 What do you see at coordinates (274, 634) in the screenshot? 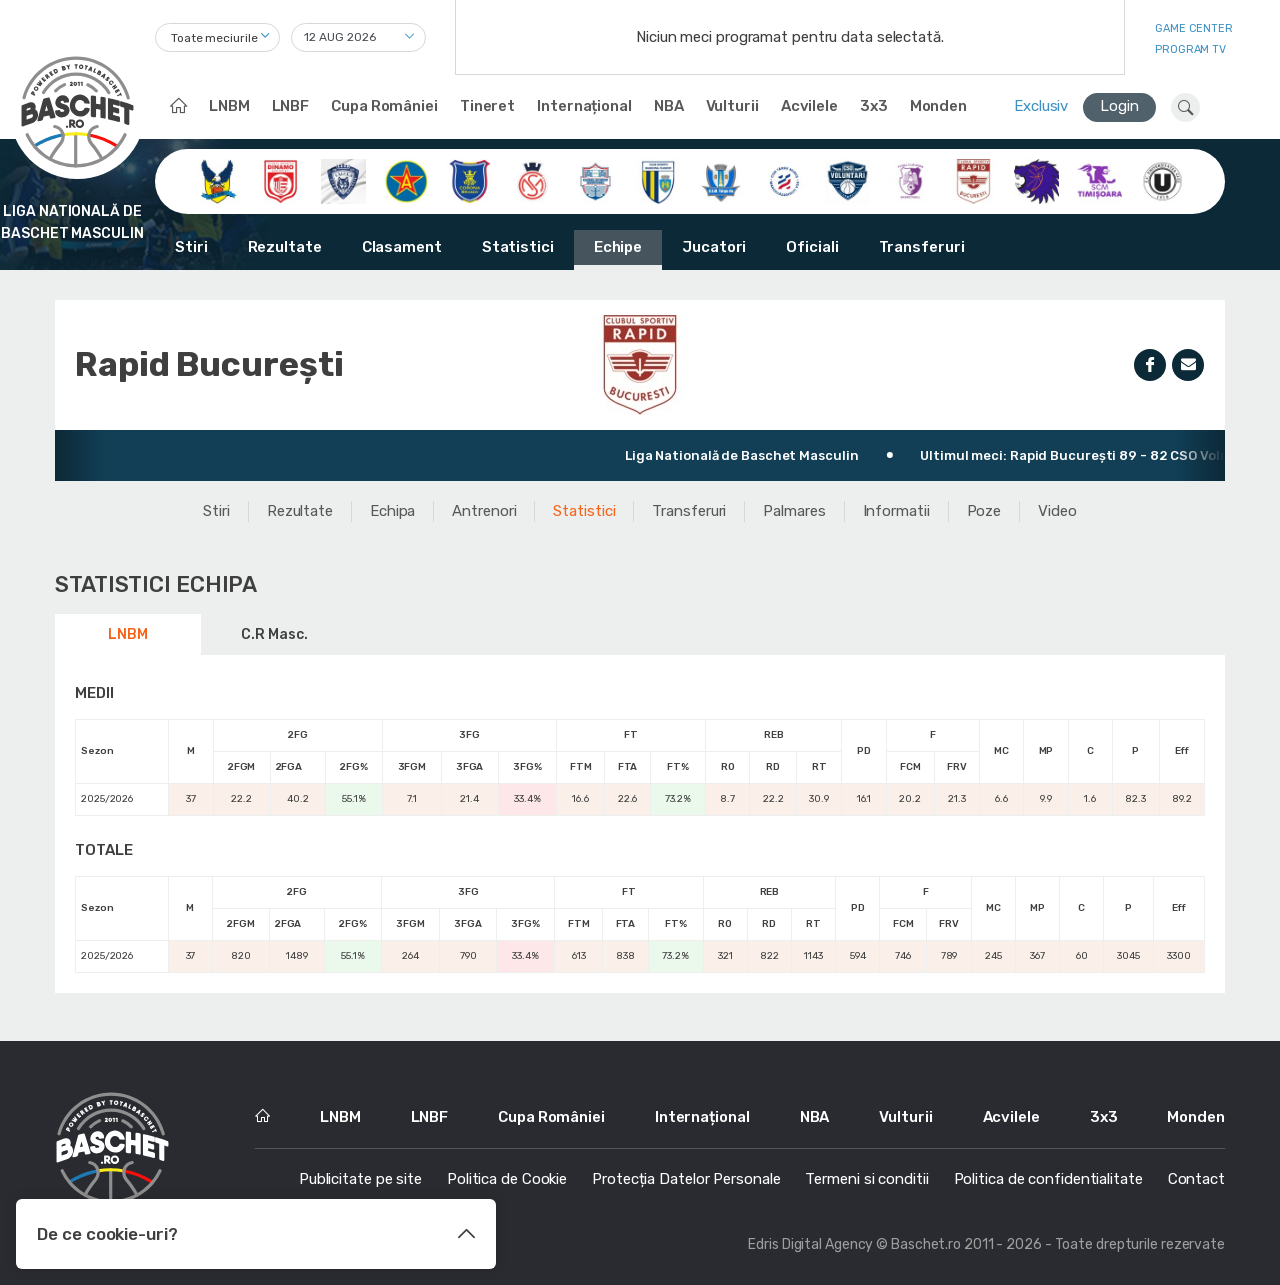
I see `C.R Masc.` at bounding box center [274, 634].